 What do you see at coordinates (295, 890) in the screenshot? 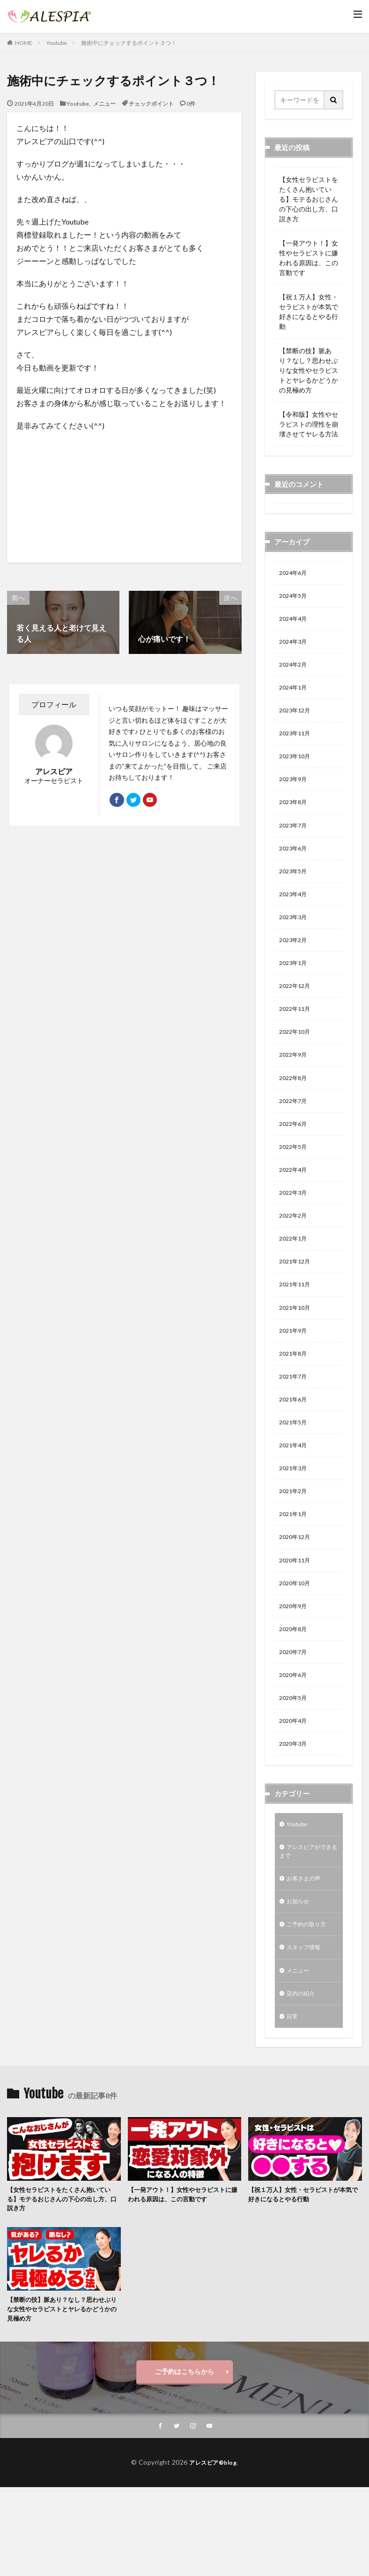
I see `2023年5月` at bounding box center [295, 890].